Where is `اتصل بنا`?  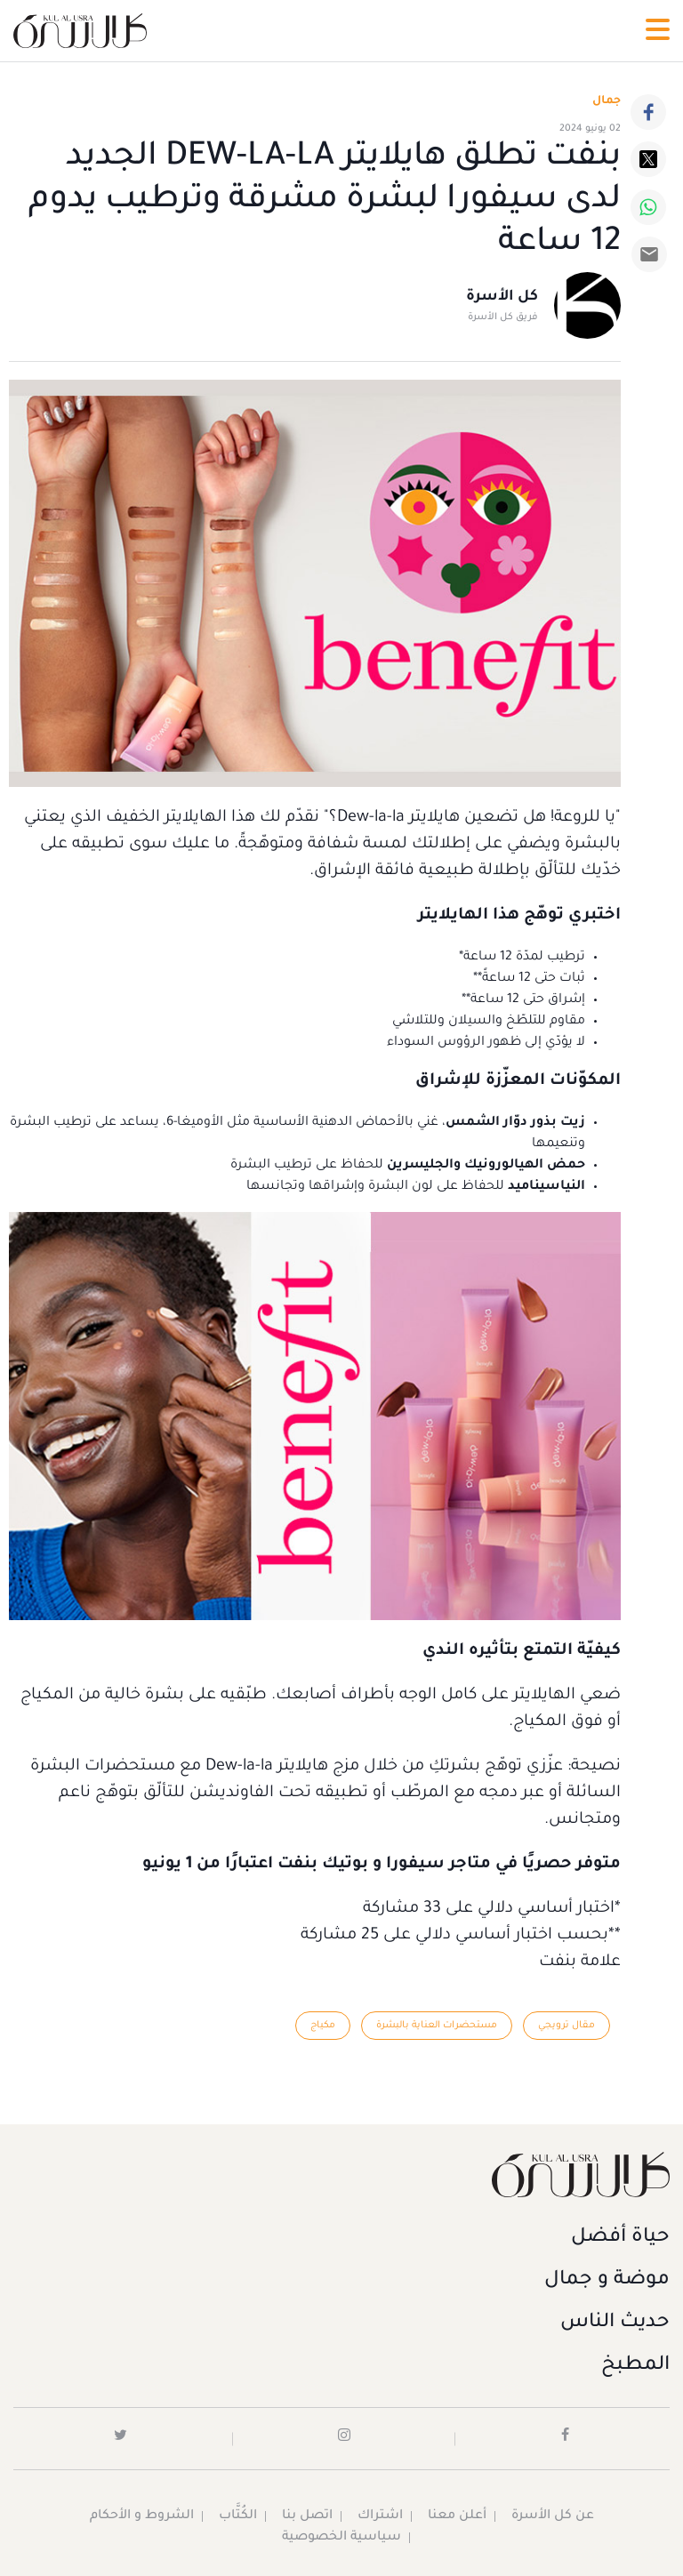 اتصل بنا is located at coordinates (307, 2516).